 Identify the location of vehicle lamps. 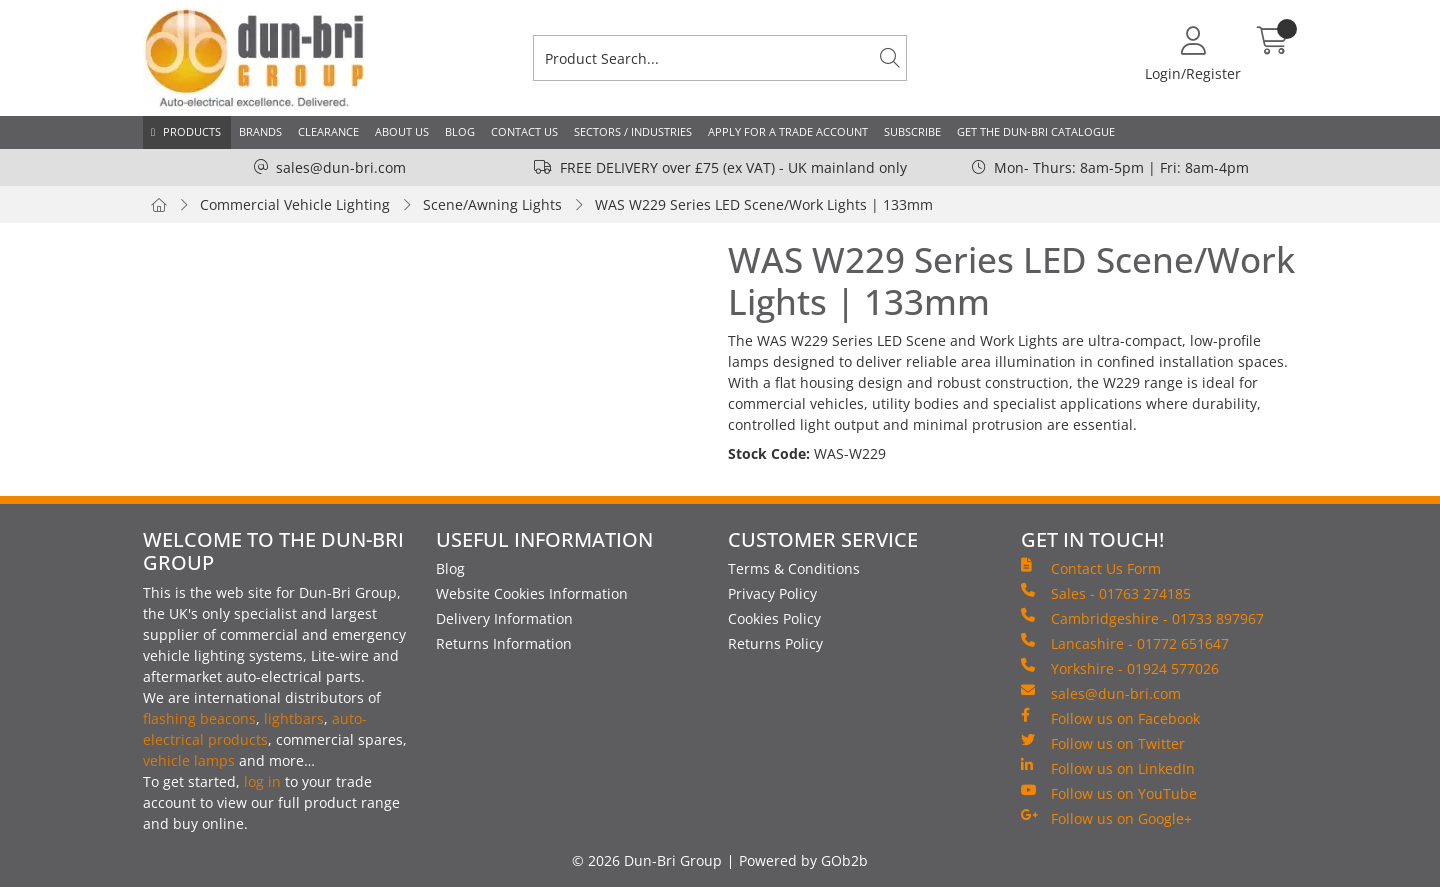
(189, 760).